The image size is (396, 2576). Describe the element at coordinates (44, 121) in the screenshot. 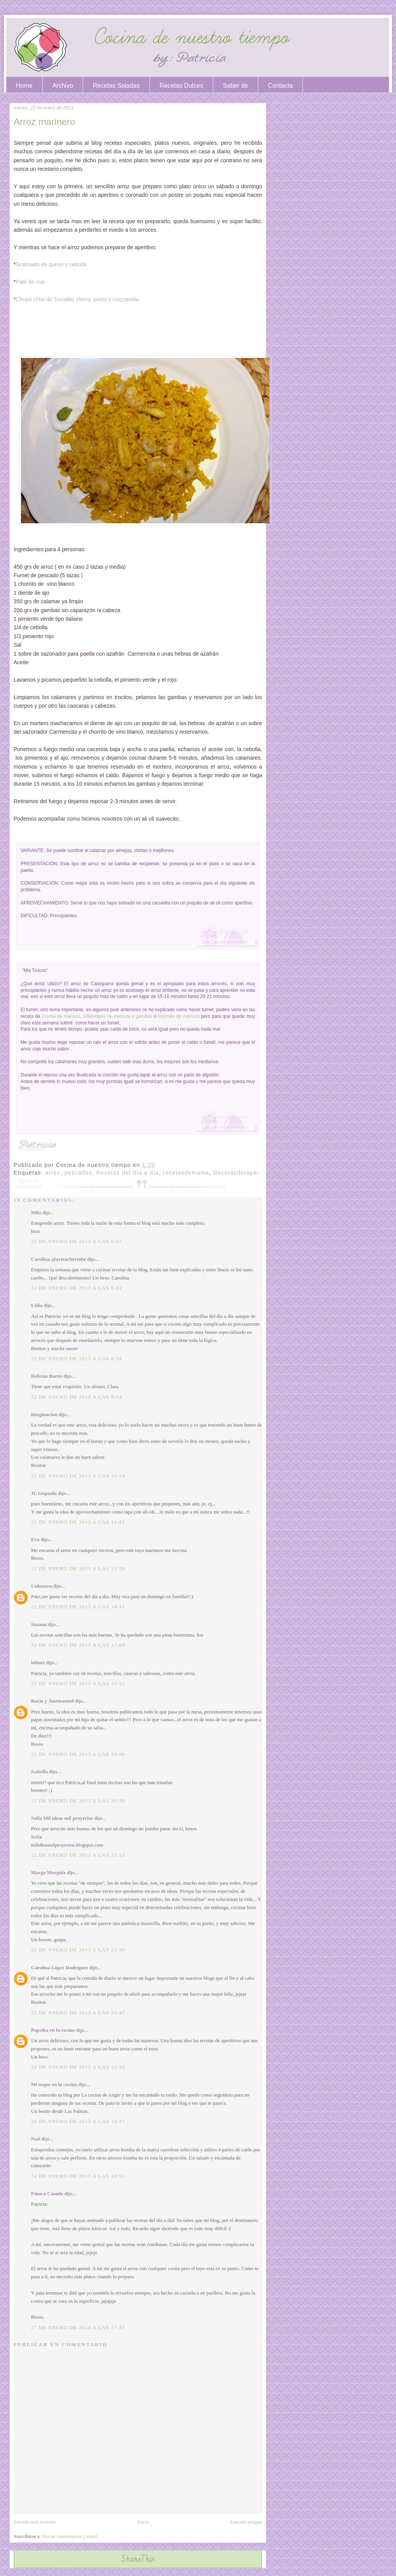

I see `Arroz marinero` at that location.